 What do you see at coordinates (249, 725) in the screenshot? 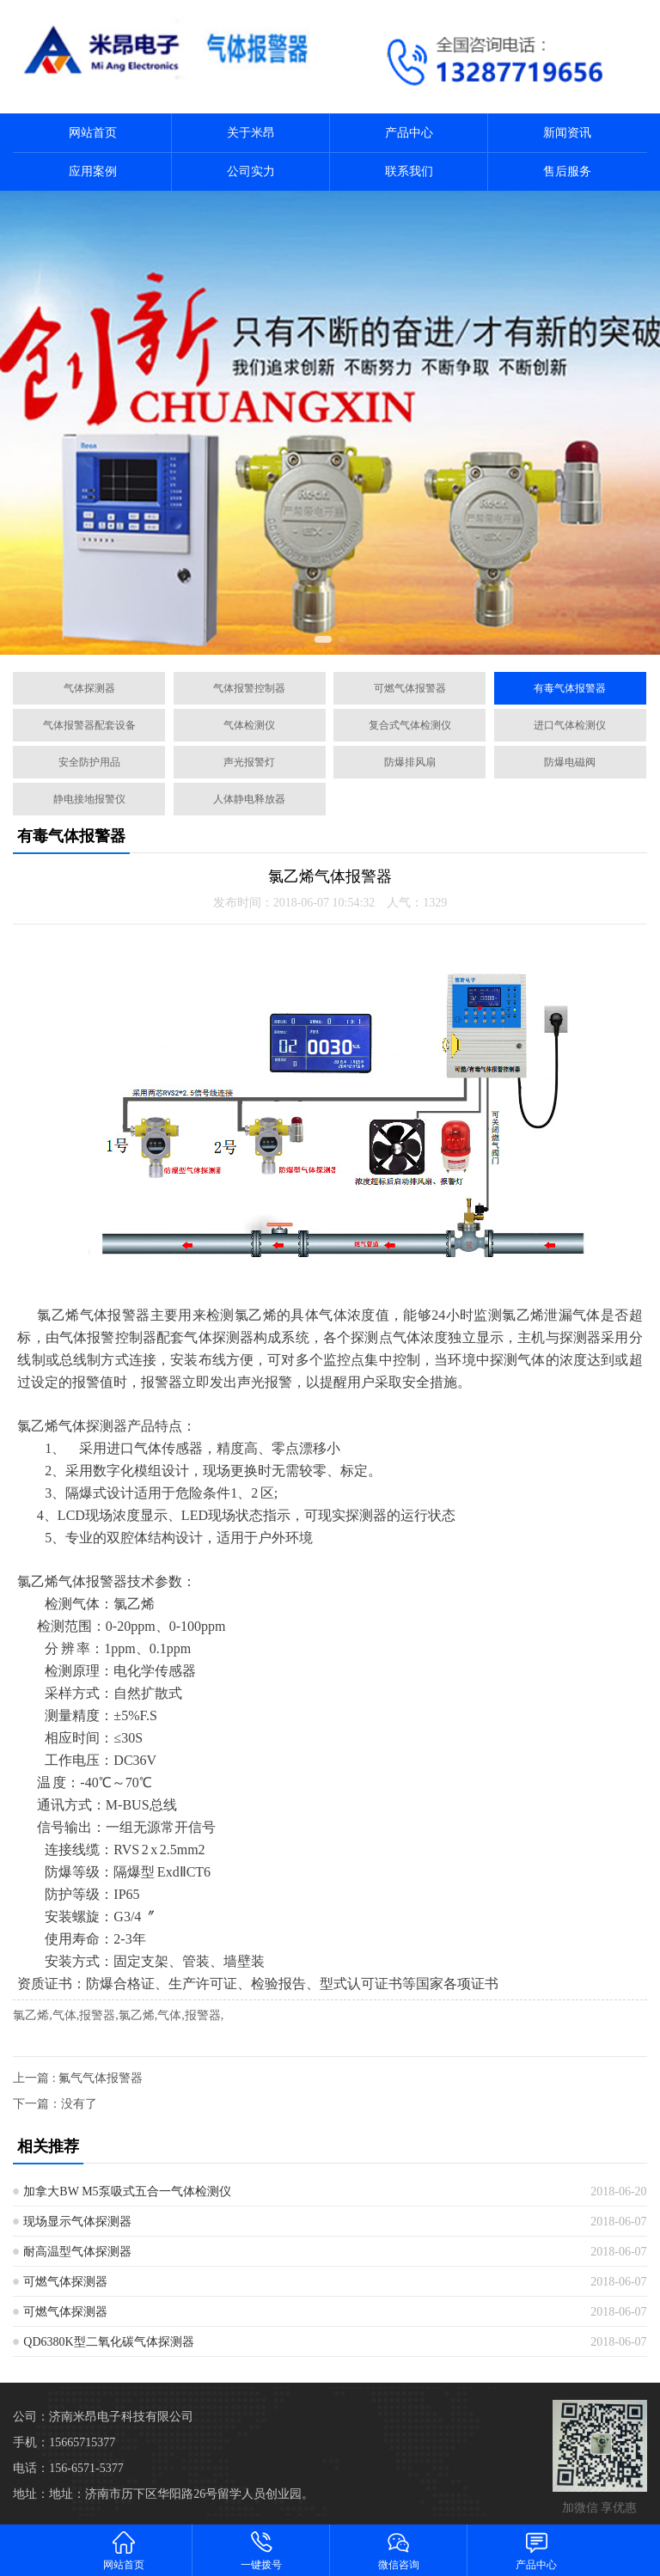
I see `气体检测仪` at bounding box center [249, 725].